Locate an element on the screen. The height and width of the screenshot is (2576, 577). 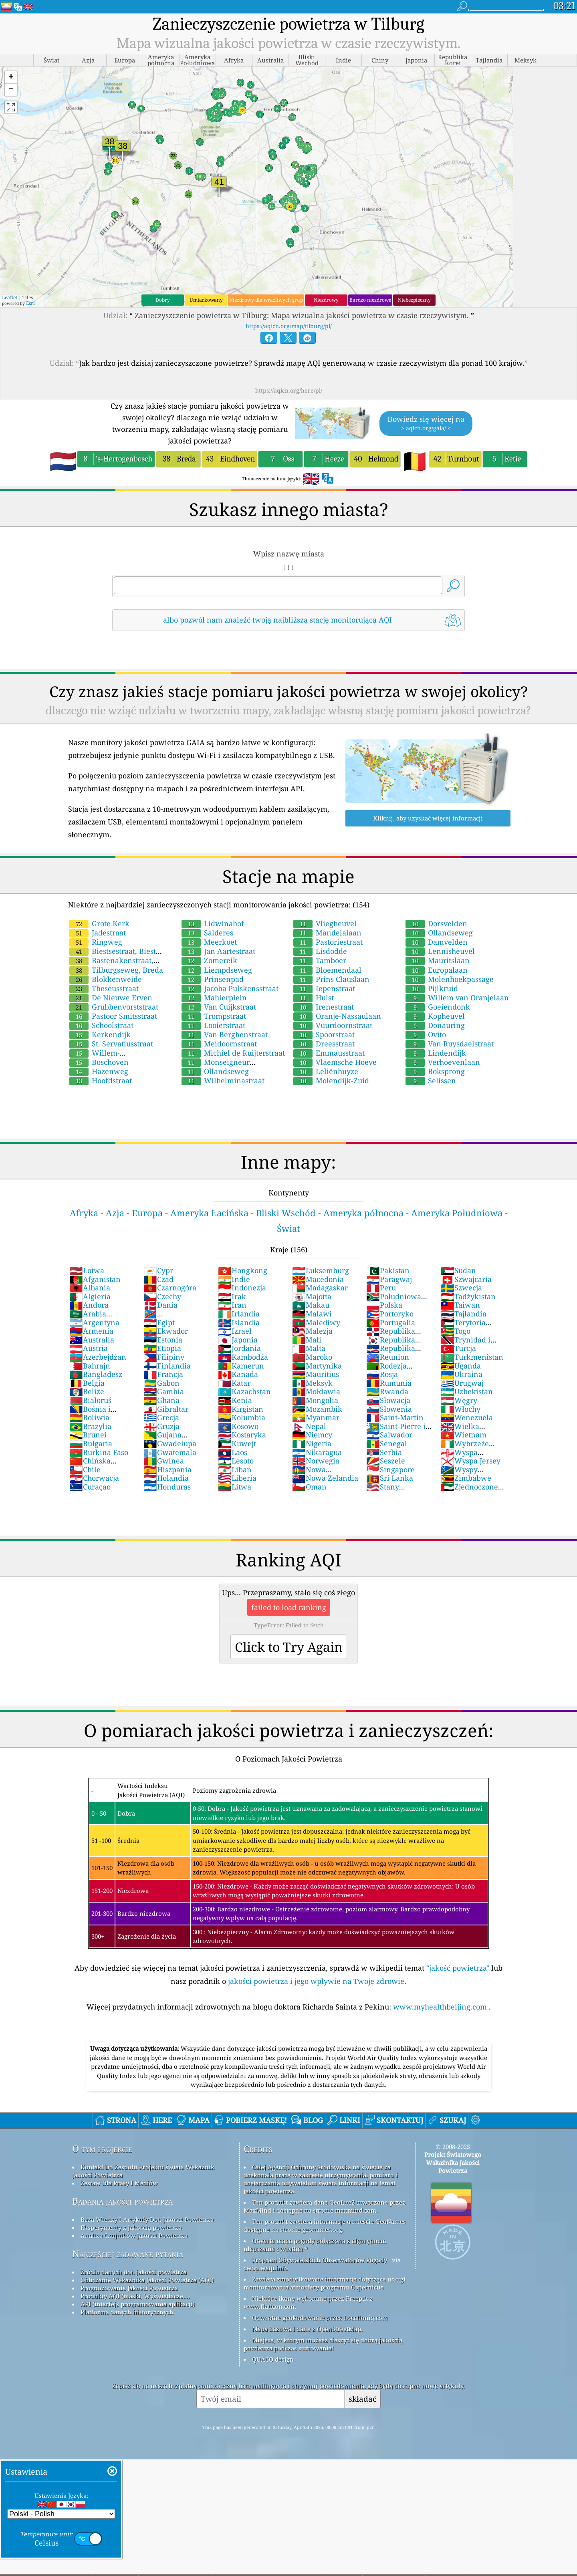
St. Servatiusstraat is located at coordinates (111, 1043).